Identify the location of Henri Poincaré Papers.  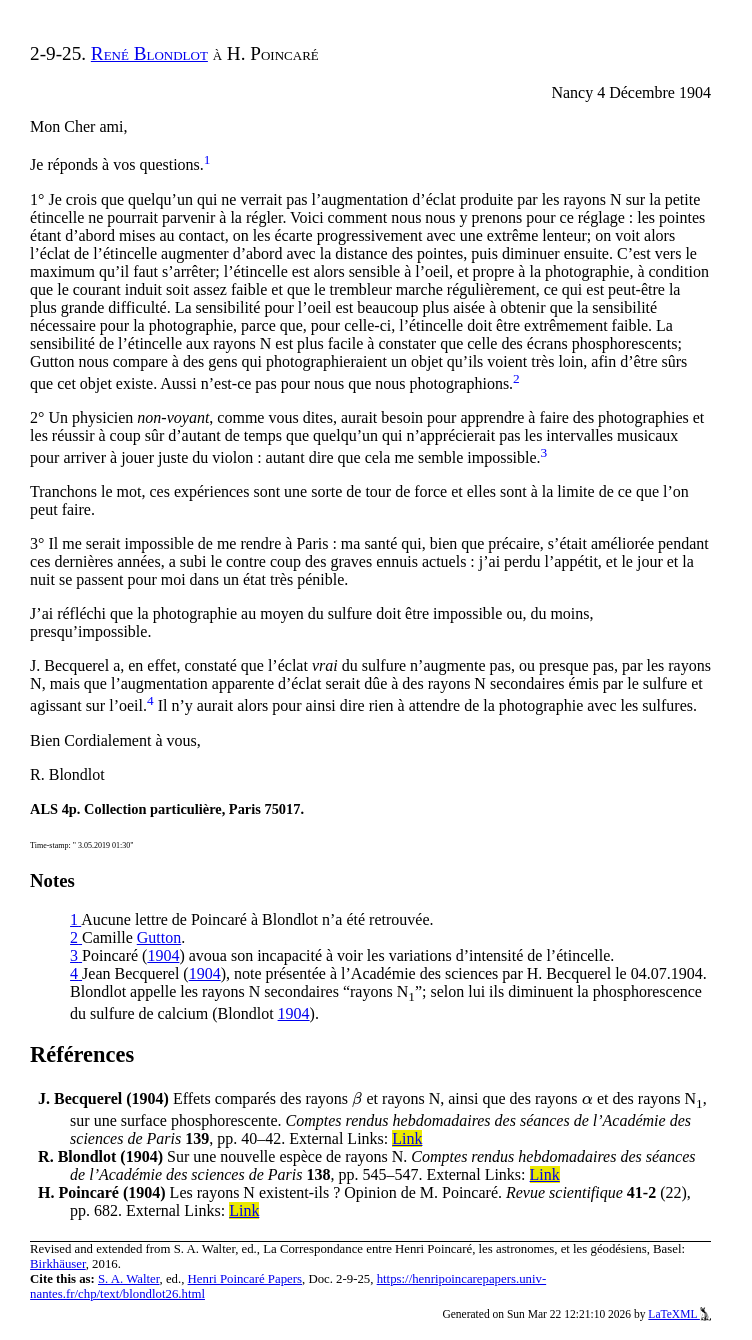
(245, 1279).